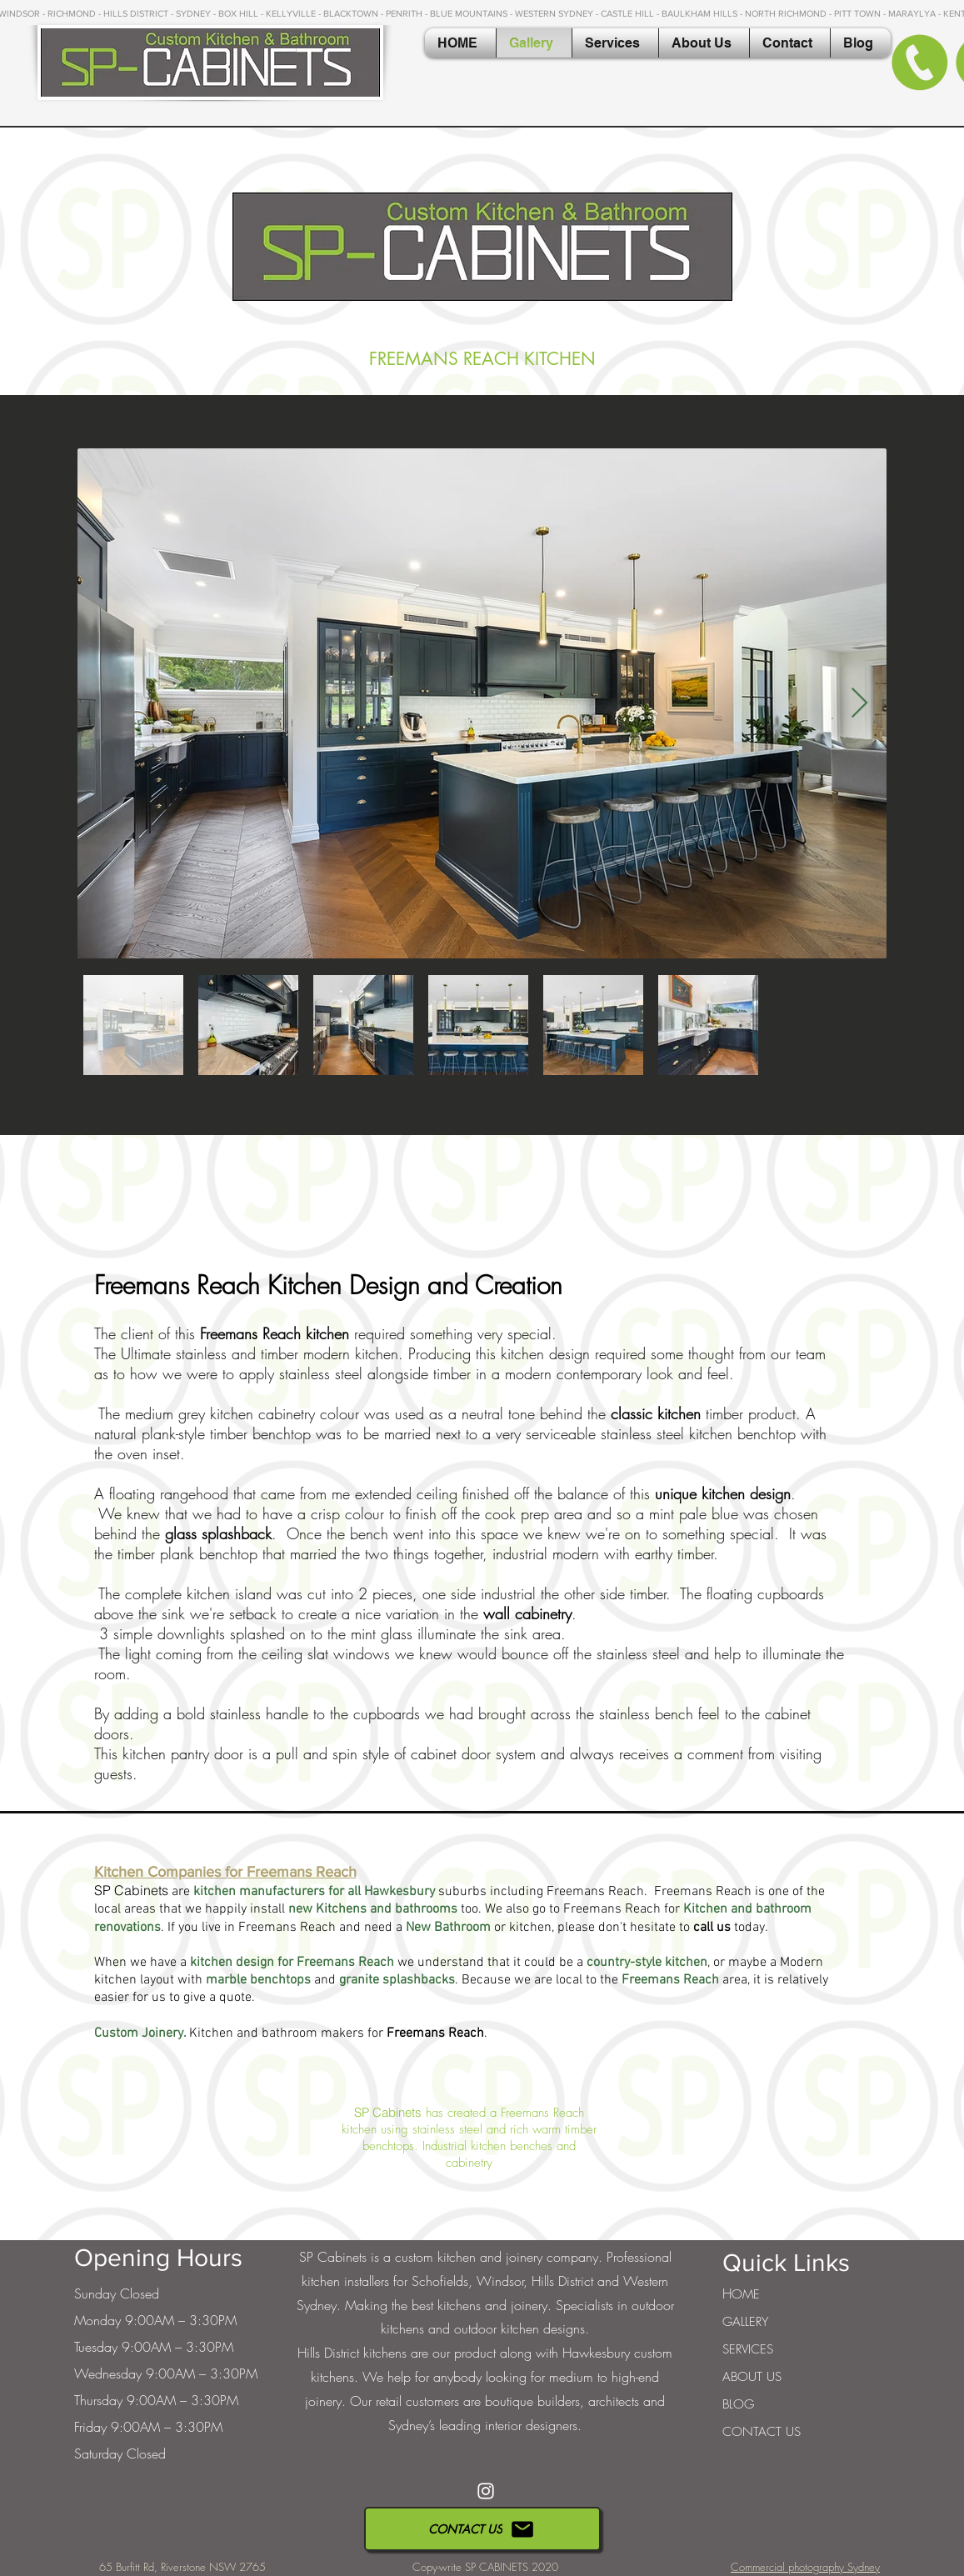  Describe the element at coordinates (745, 2321) in the screenshot. I see `GALLERY` at that location.